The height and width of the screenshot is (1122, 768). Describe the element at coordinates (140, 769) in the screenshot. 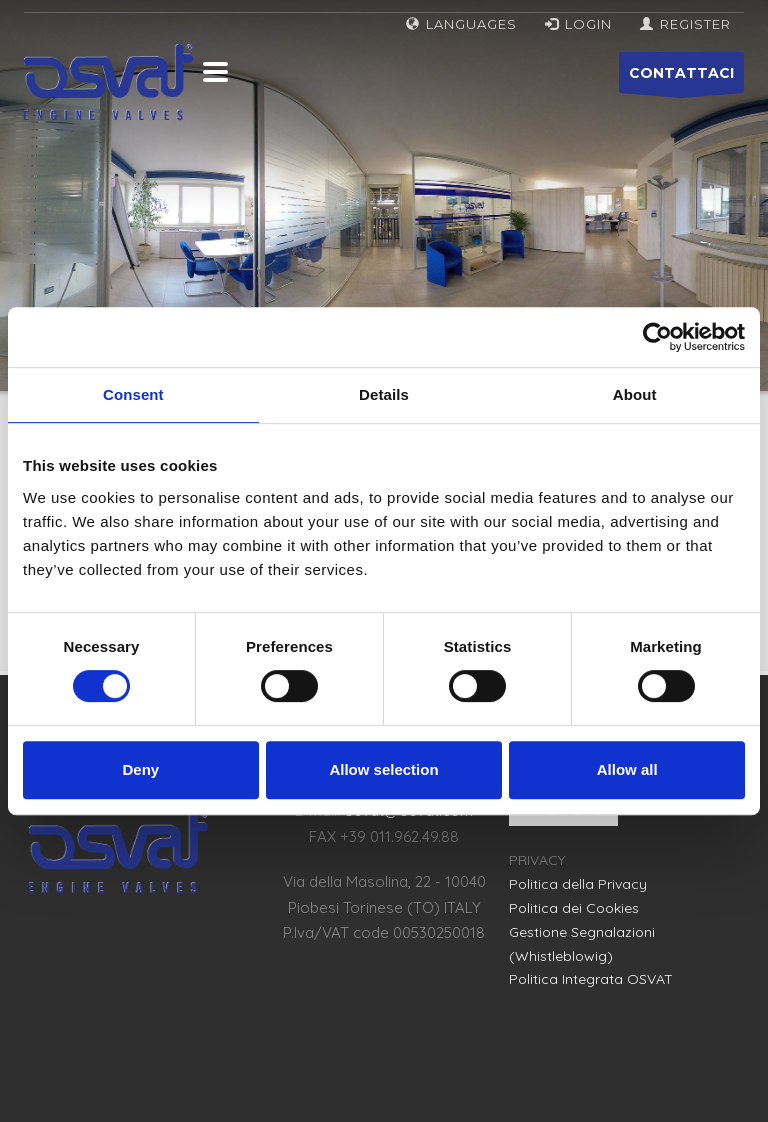

I see `Deny` at that location.